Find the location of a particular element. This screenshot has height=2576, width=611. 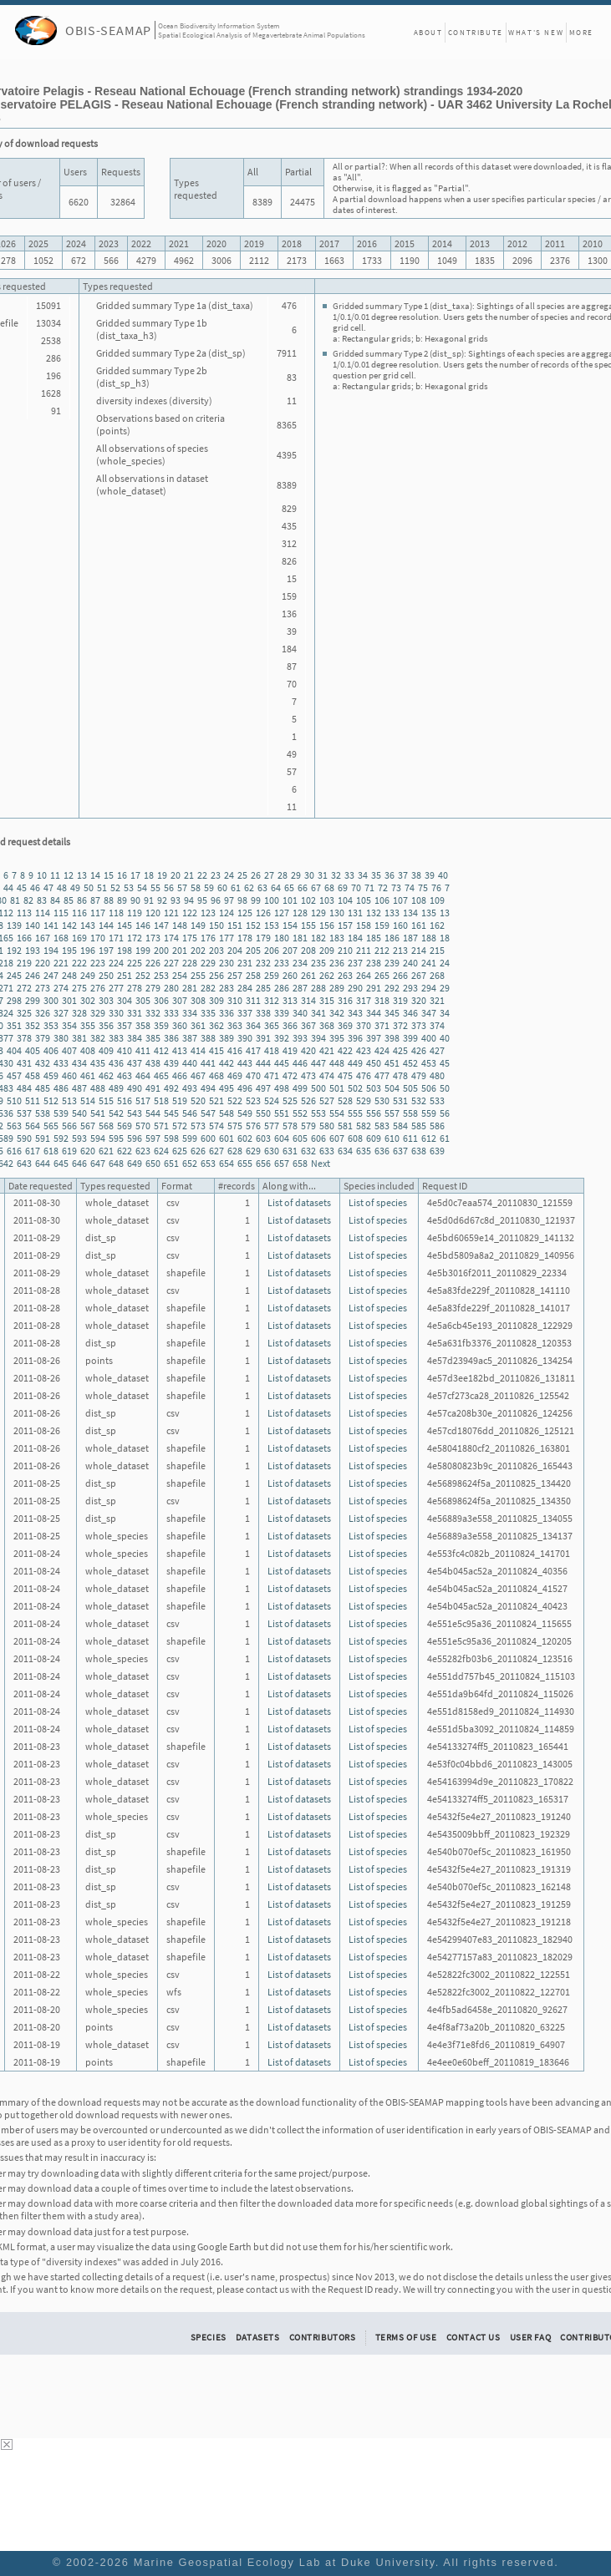

298 is located at coordinates (14, 1000).